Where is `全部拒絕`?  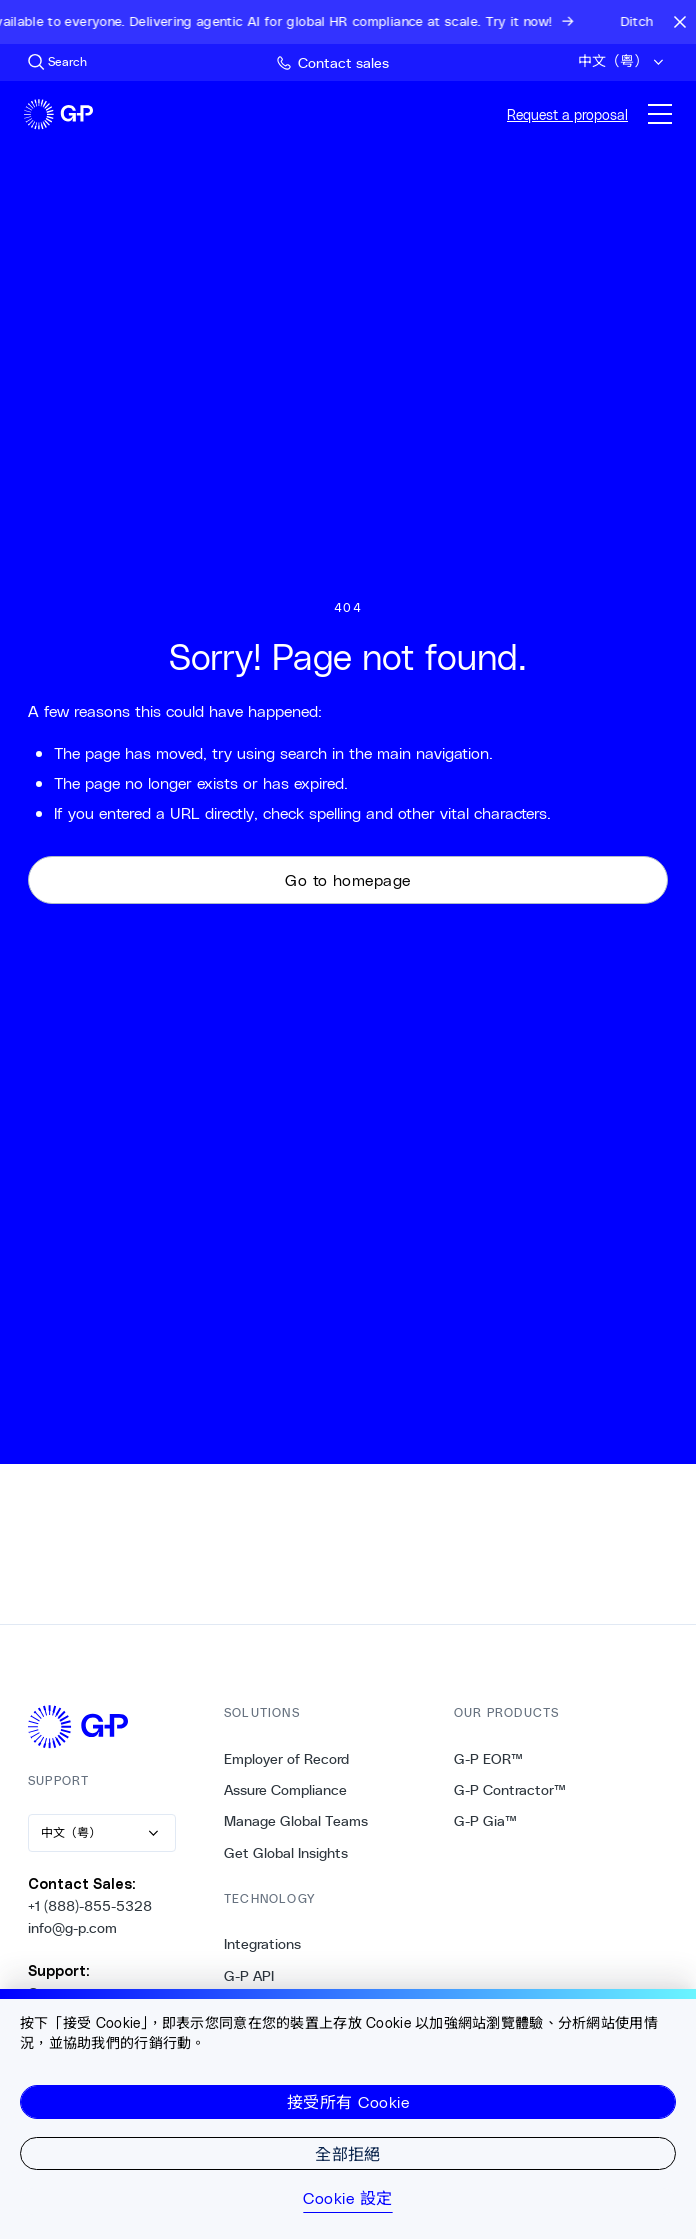
全部拒絕 is located at coordinates (348, 2153).